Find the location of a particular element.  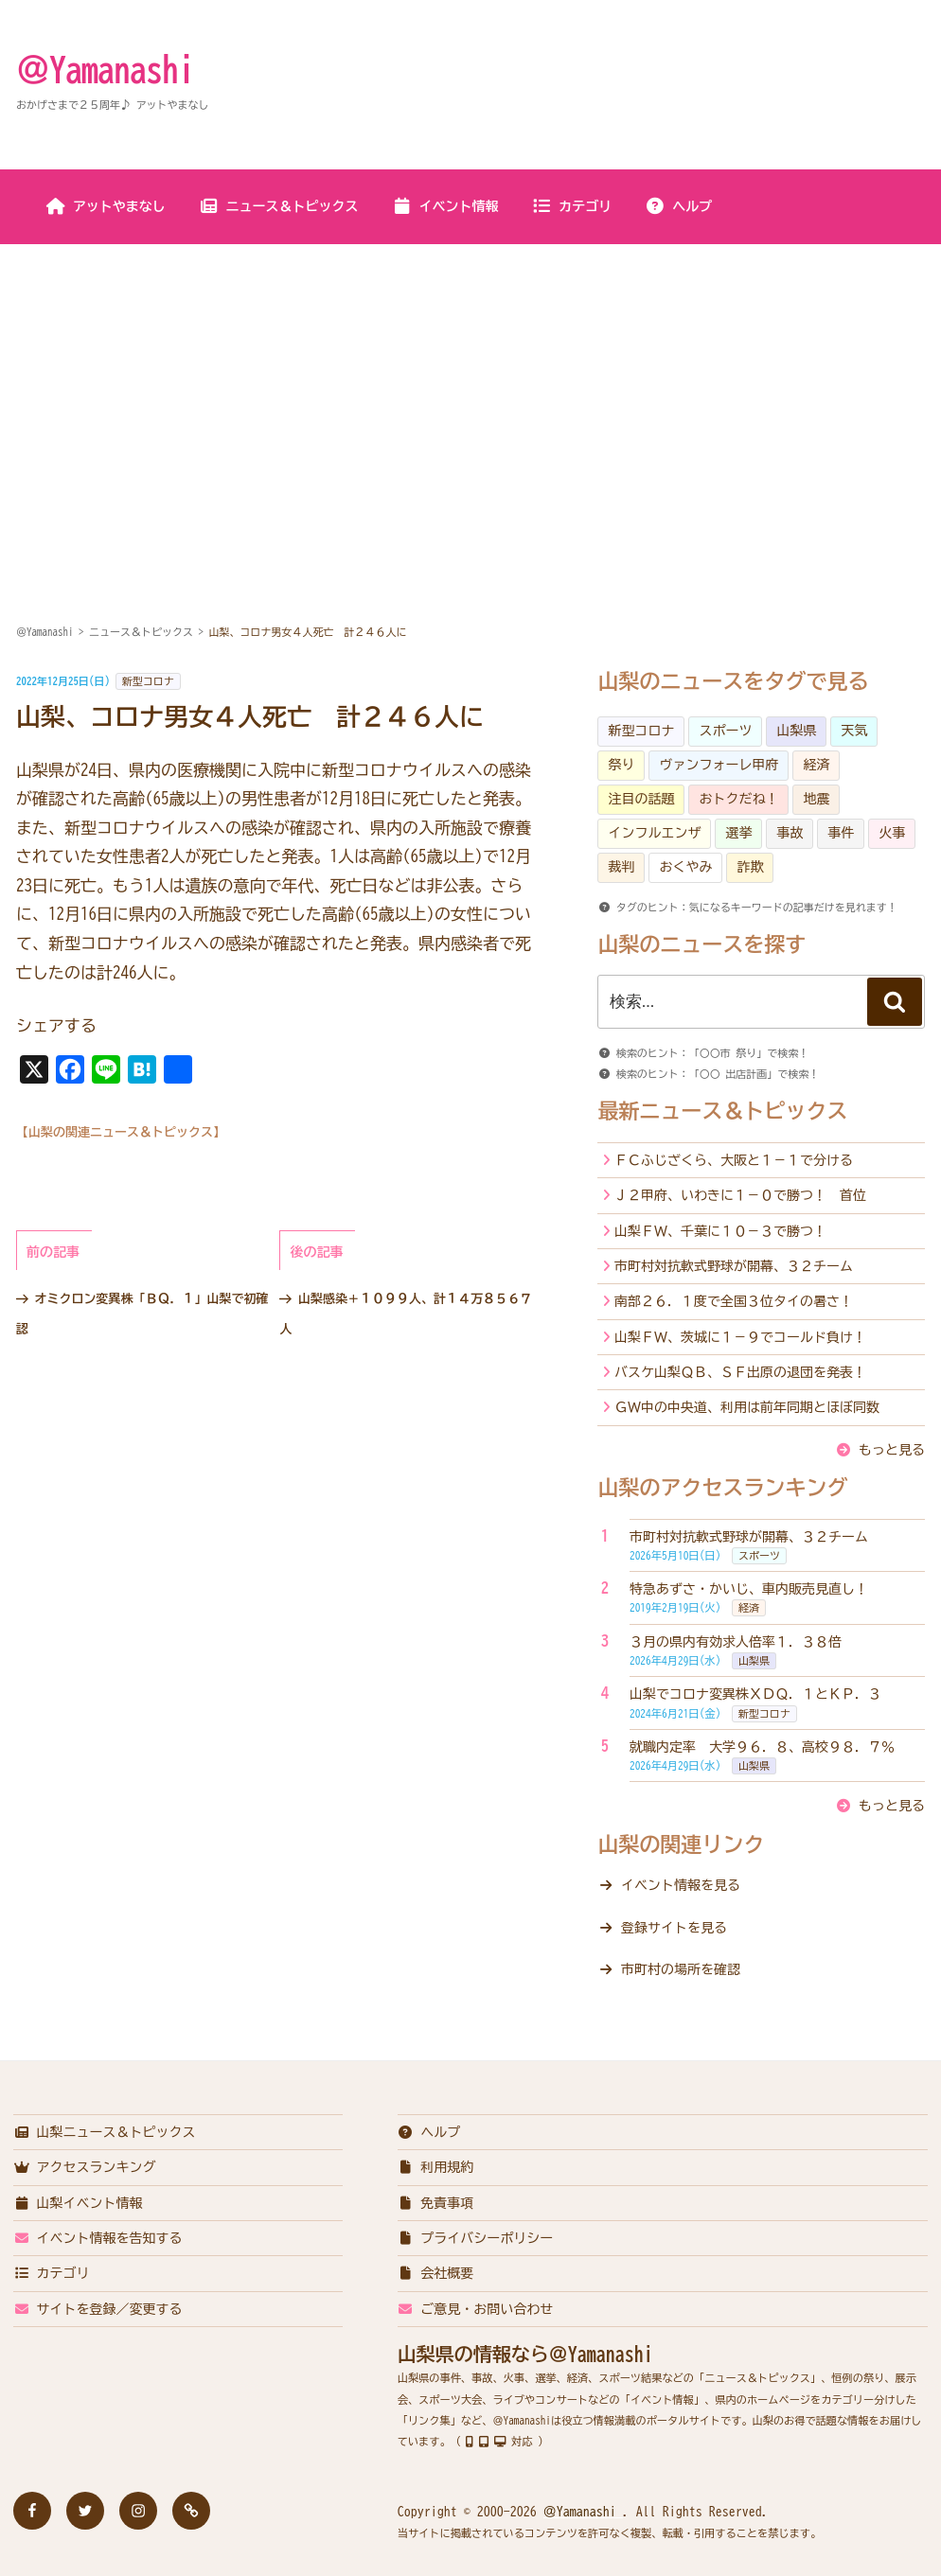

選挙 is located at coordinates (738, 832).